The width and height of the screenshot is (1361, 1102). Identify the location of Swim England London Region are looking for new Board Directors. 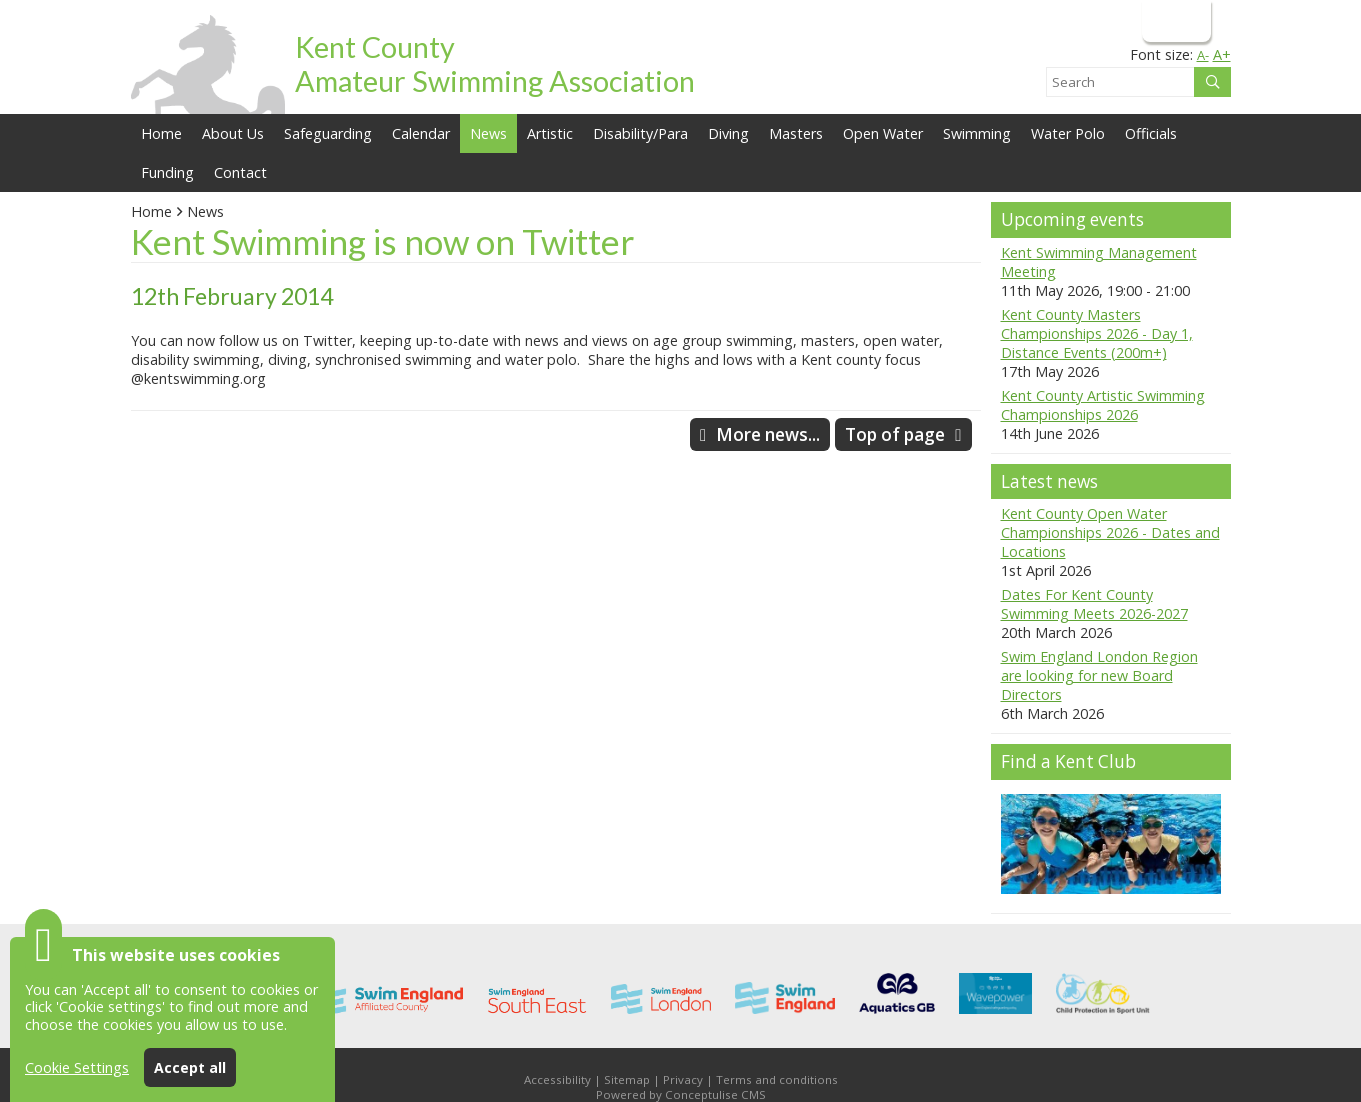
(1099, 675).